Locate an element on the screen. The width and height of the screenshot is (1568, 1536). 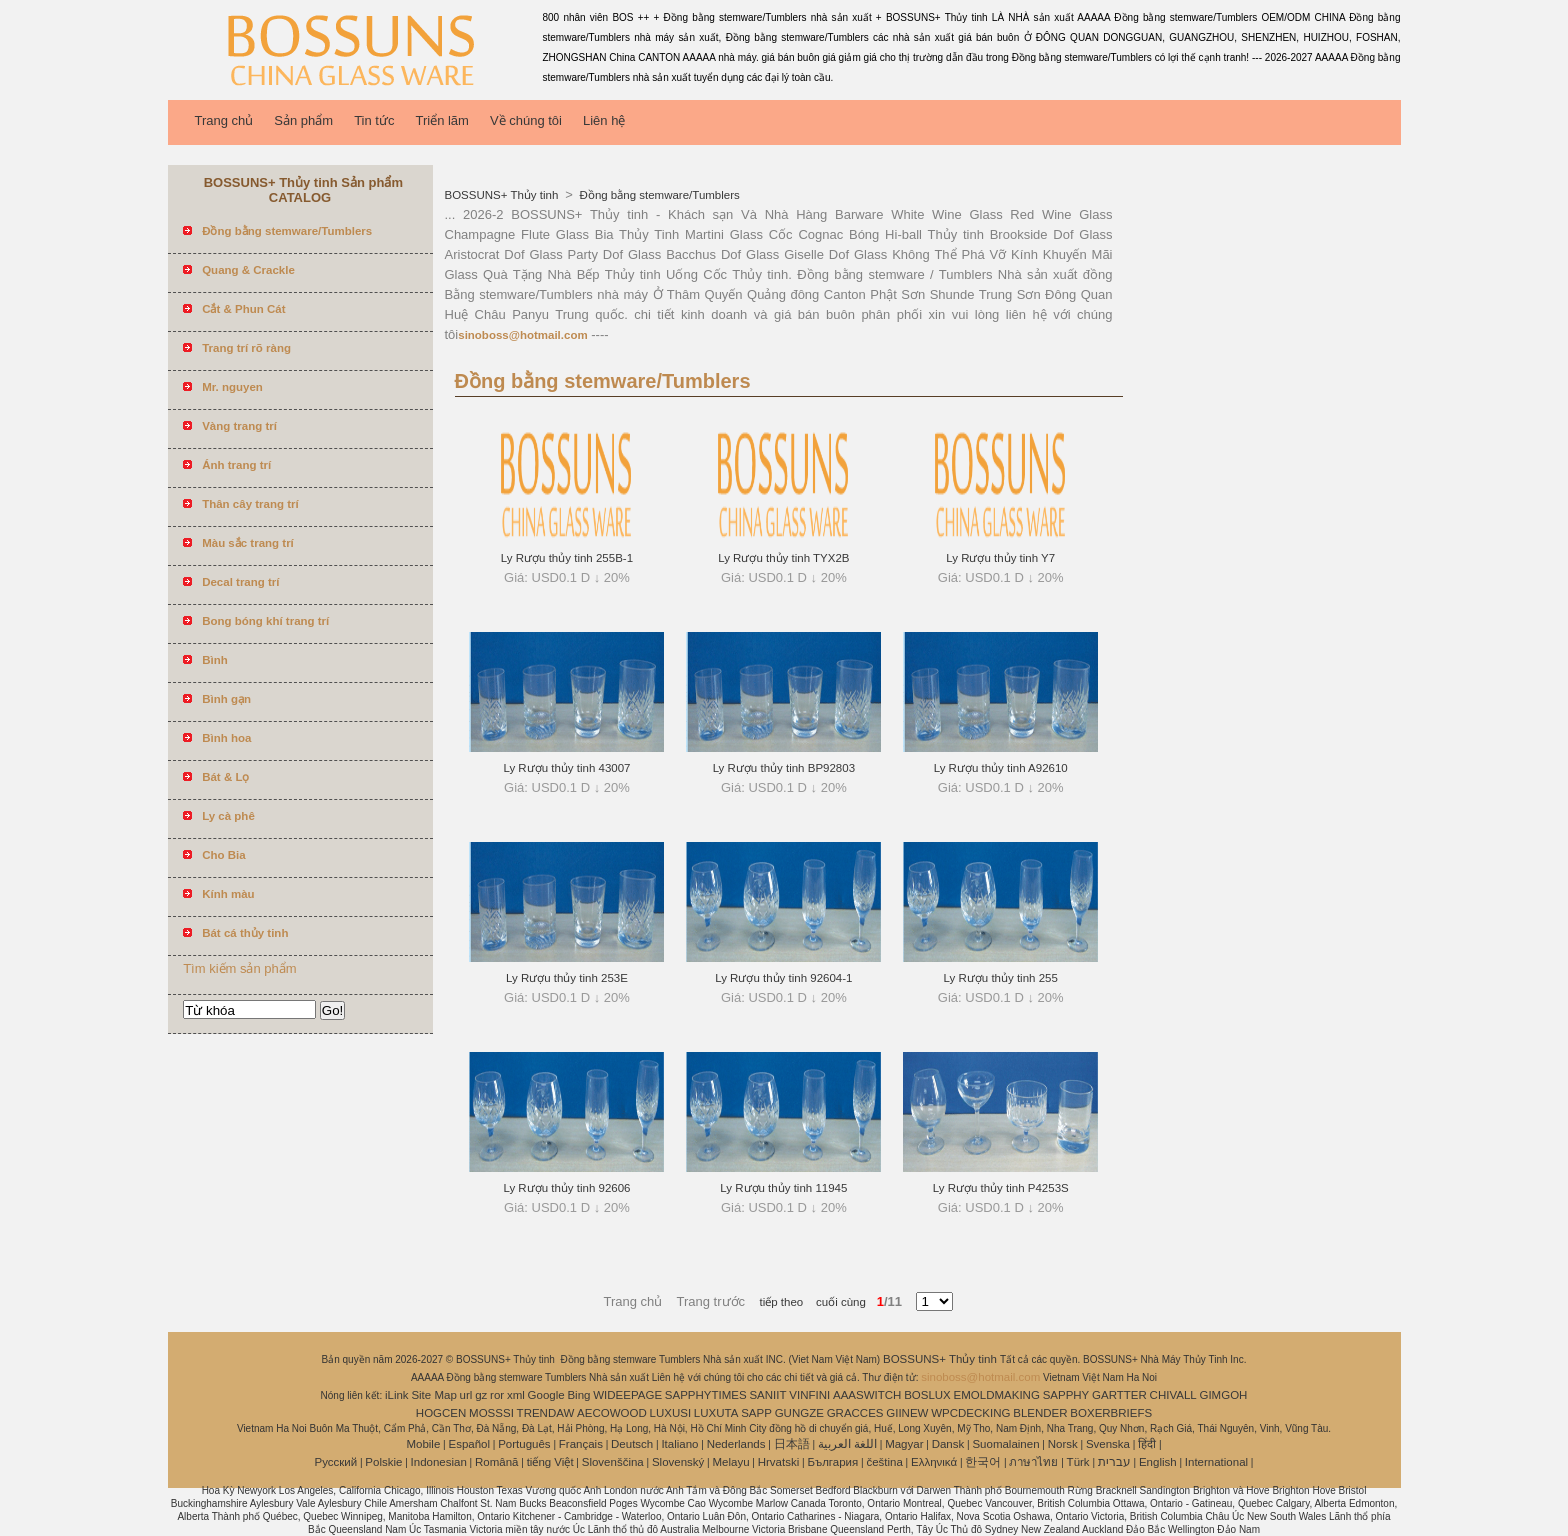
tiếp theo is located at coordinates (782, 1302).